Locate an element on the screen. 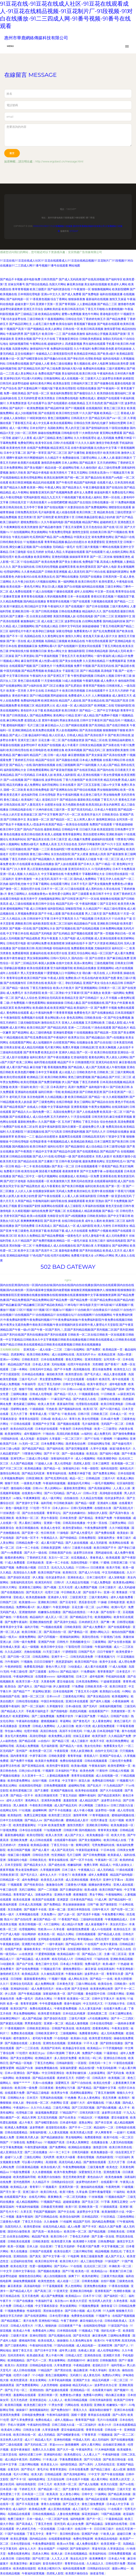 Image resolution: width=136 pixels, height=2576 pixels. 国内青青草原 is located at coordinates (19, 1756).